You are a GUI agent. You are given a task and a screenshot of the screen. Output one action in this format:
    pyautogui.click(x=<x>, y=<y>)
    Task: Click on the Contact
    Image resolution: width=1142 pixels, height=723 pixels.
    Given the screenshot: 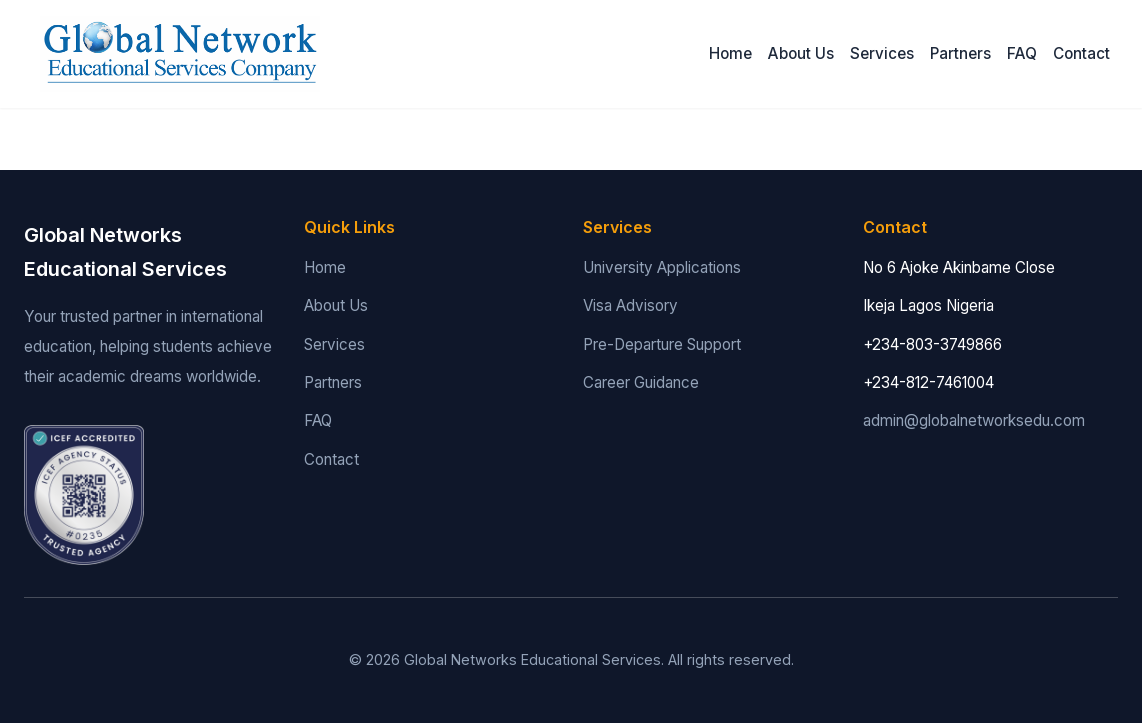 What is the action you would take?
    pyautogui.click(x=1081, y=53)
    